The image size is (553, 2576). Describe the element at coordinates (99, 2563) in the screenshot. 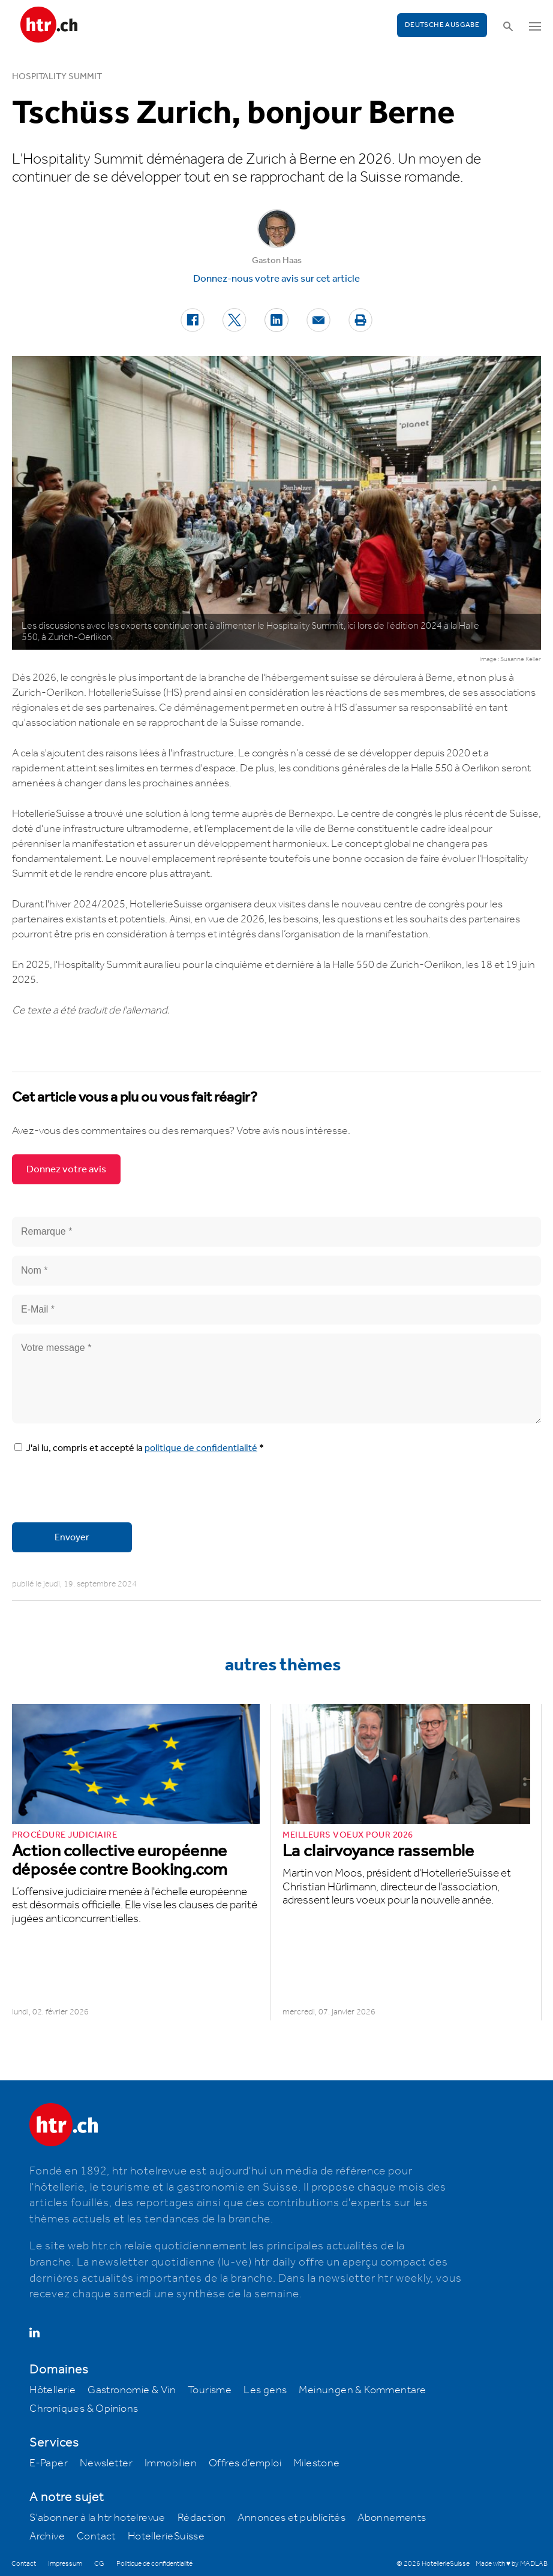

I see `CG` at that location.